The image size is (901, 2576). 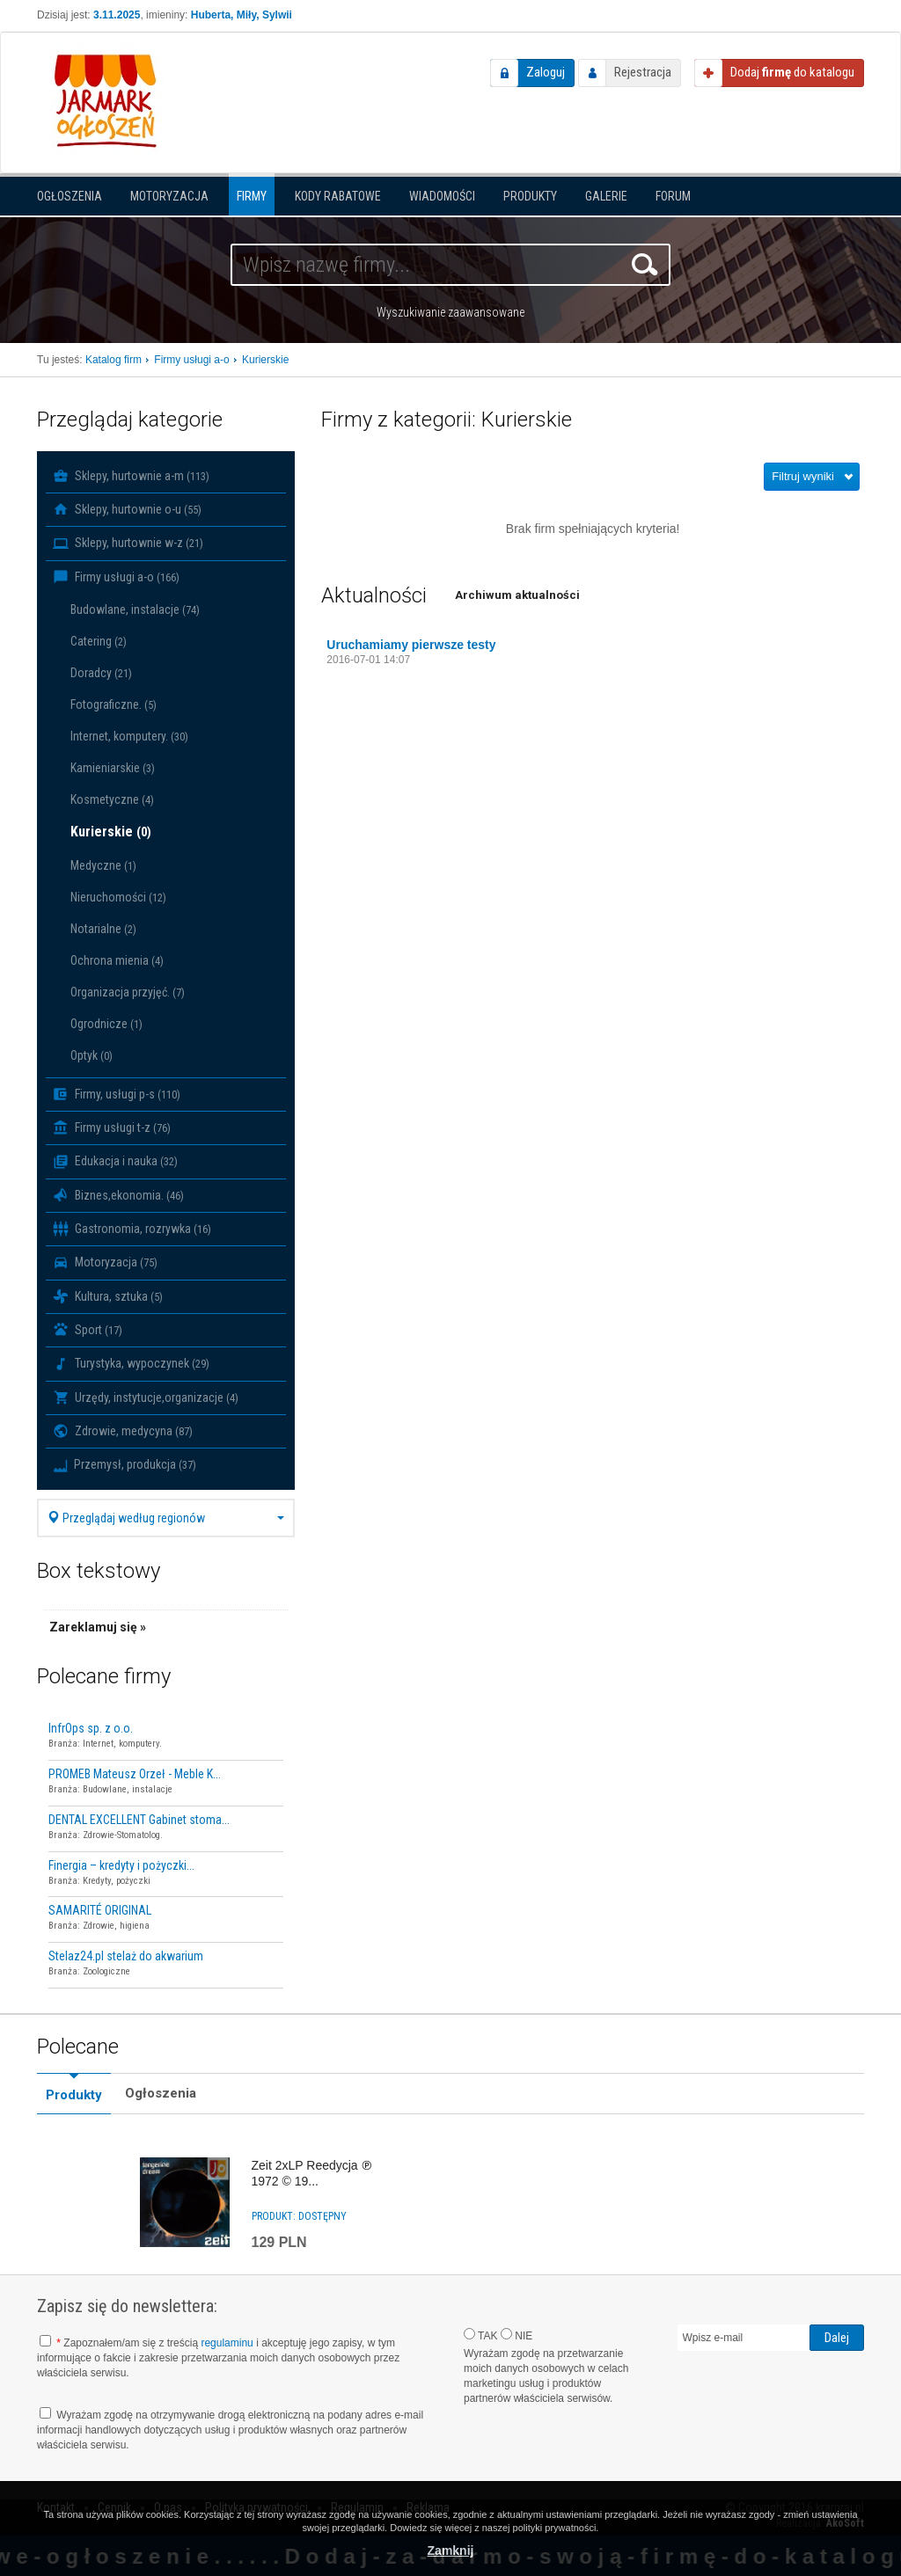 What do you see at coordinates (134, 1774) in the screenshot?
I see `PROMEB Mateusz Orzeł - Meble K...` at bounding box center [134, 1774].